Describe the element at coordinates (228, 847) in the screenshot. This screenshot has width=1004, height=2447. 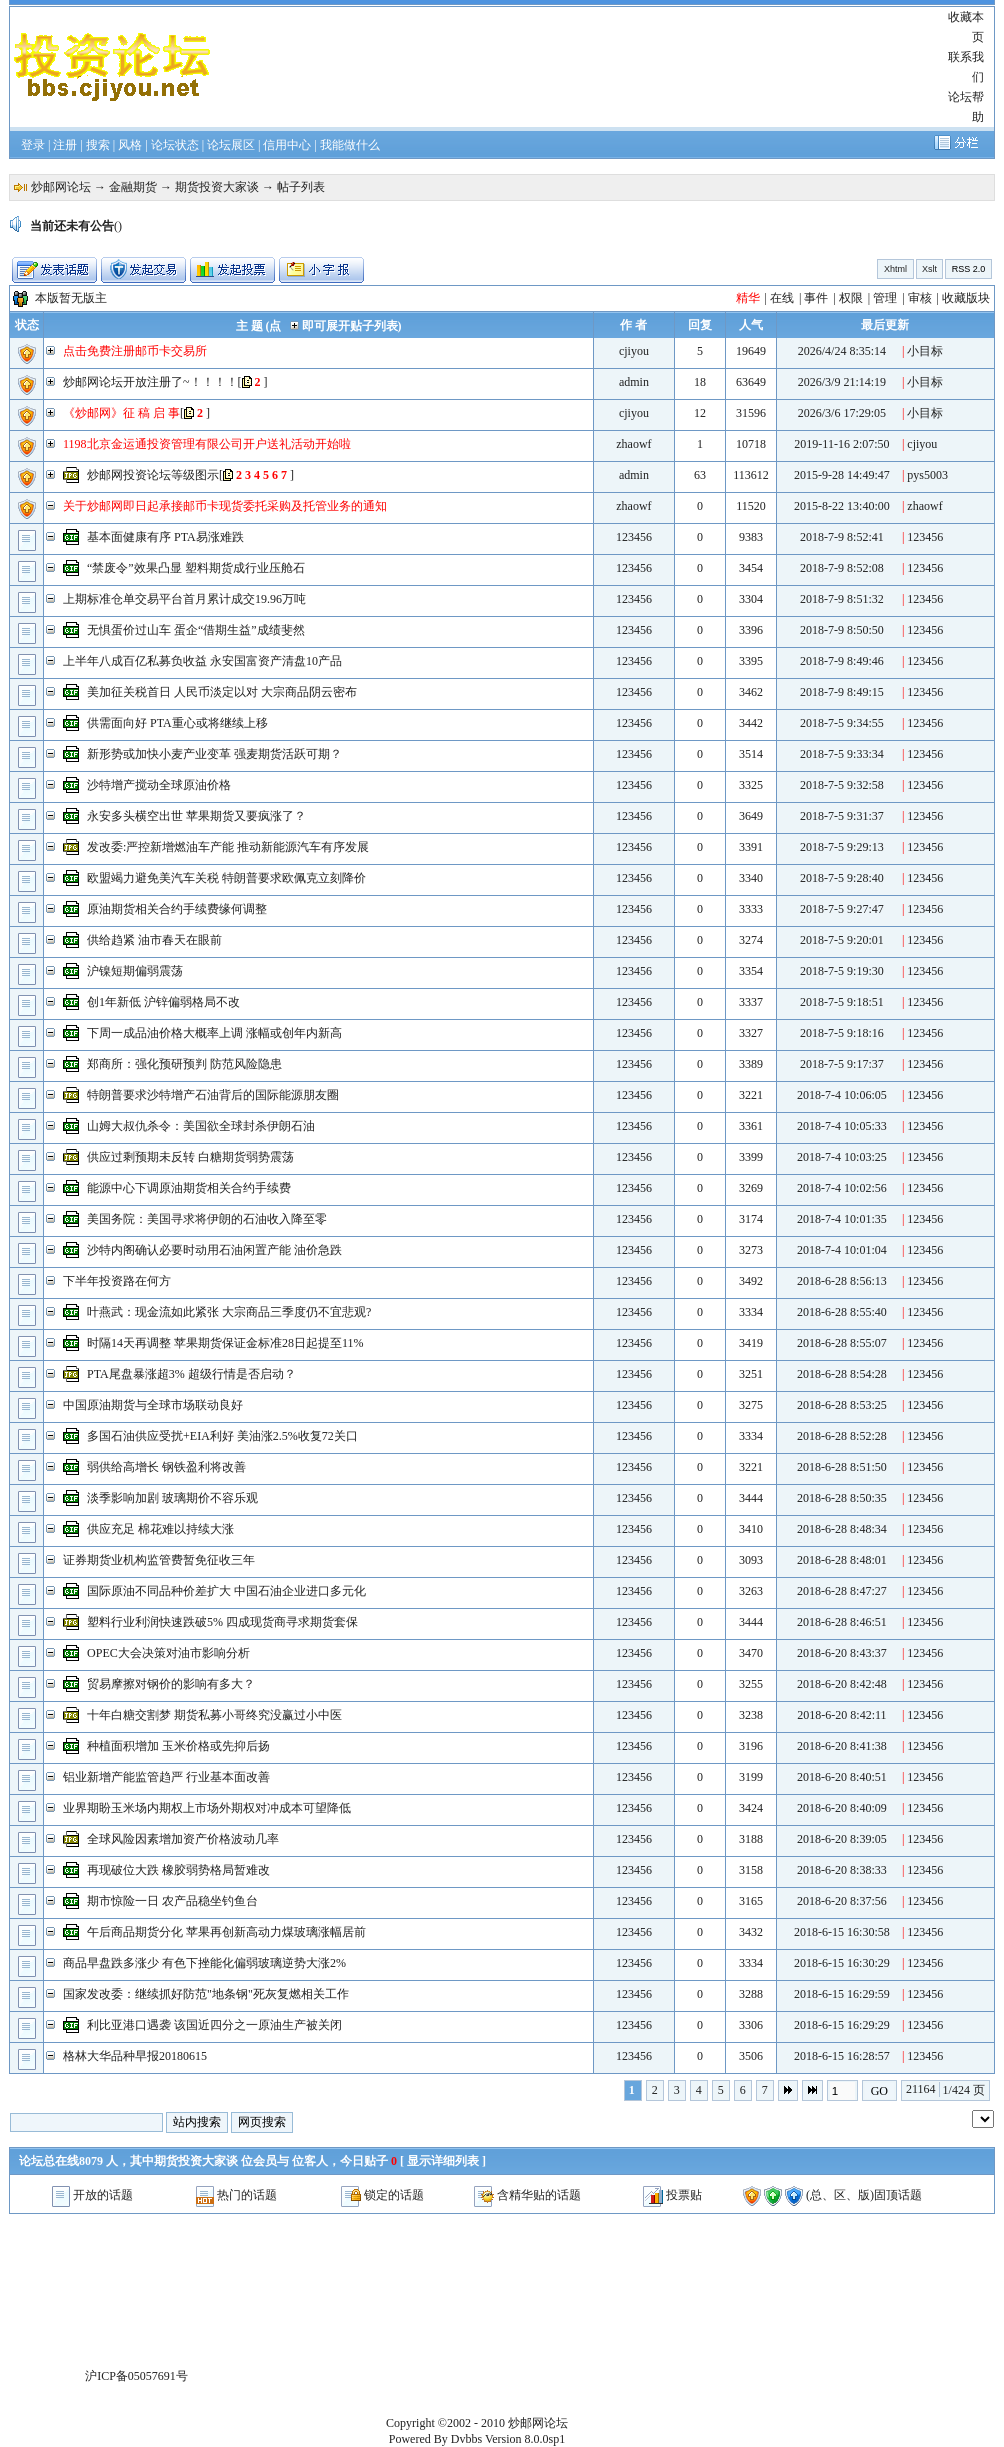
I see `发改委:严控新增燃油车产能 推动新能源汽车有序发展` at that location.